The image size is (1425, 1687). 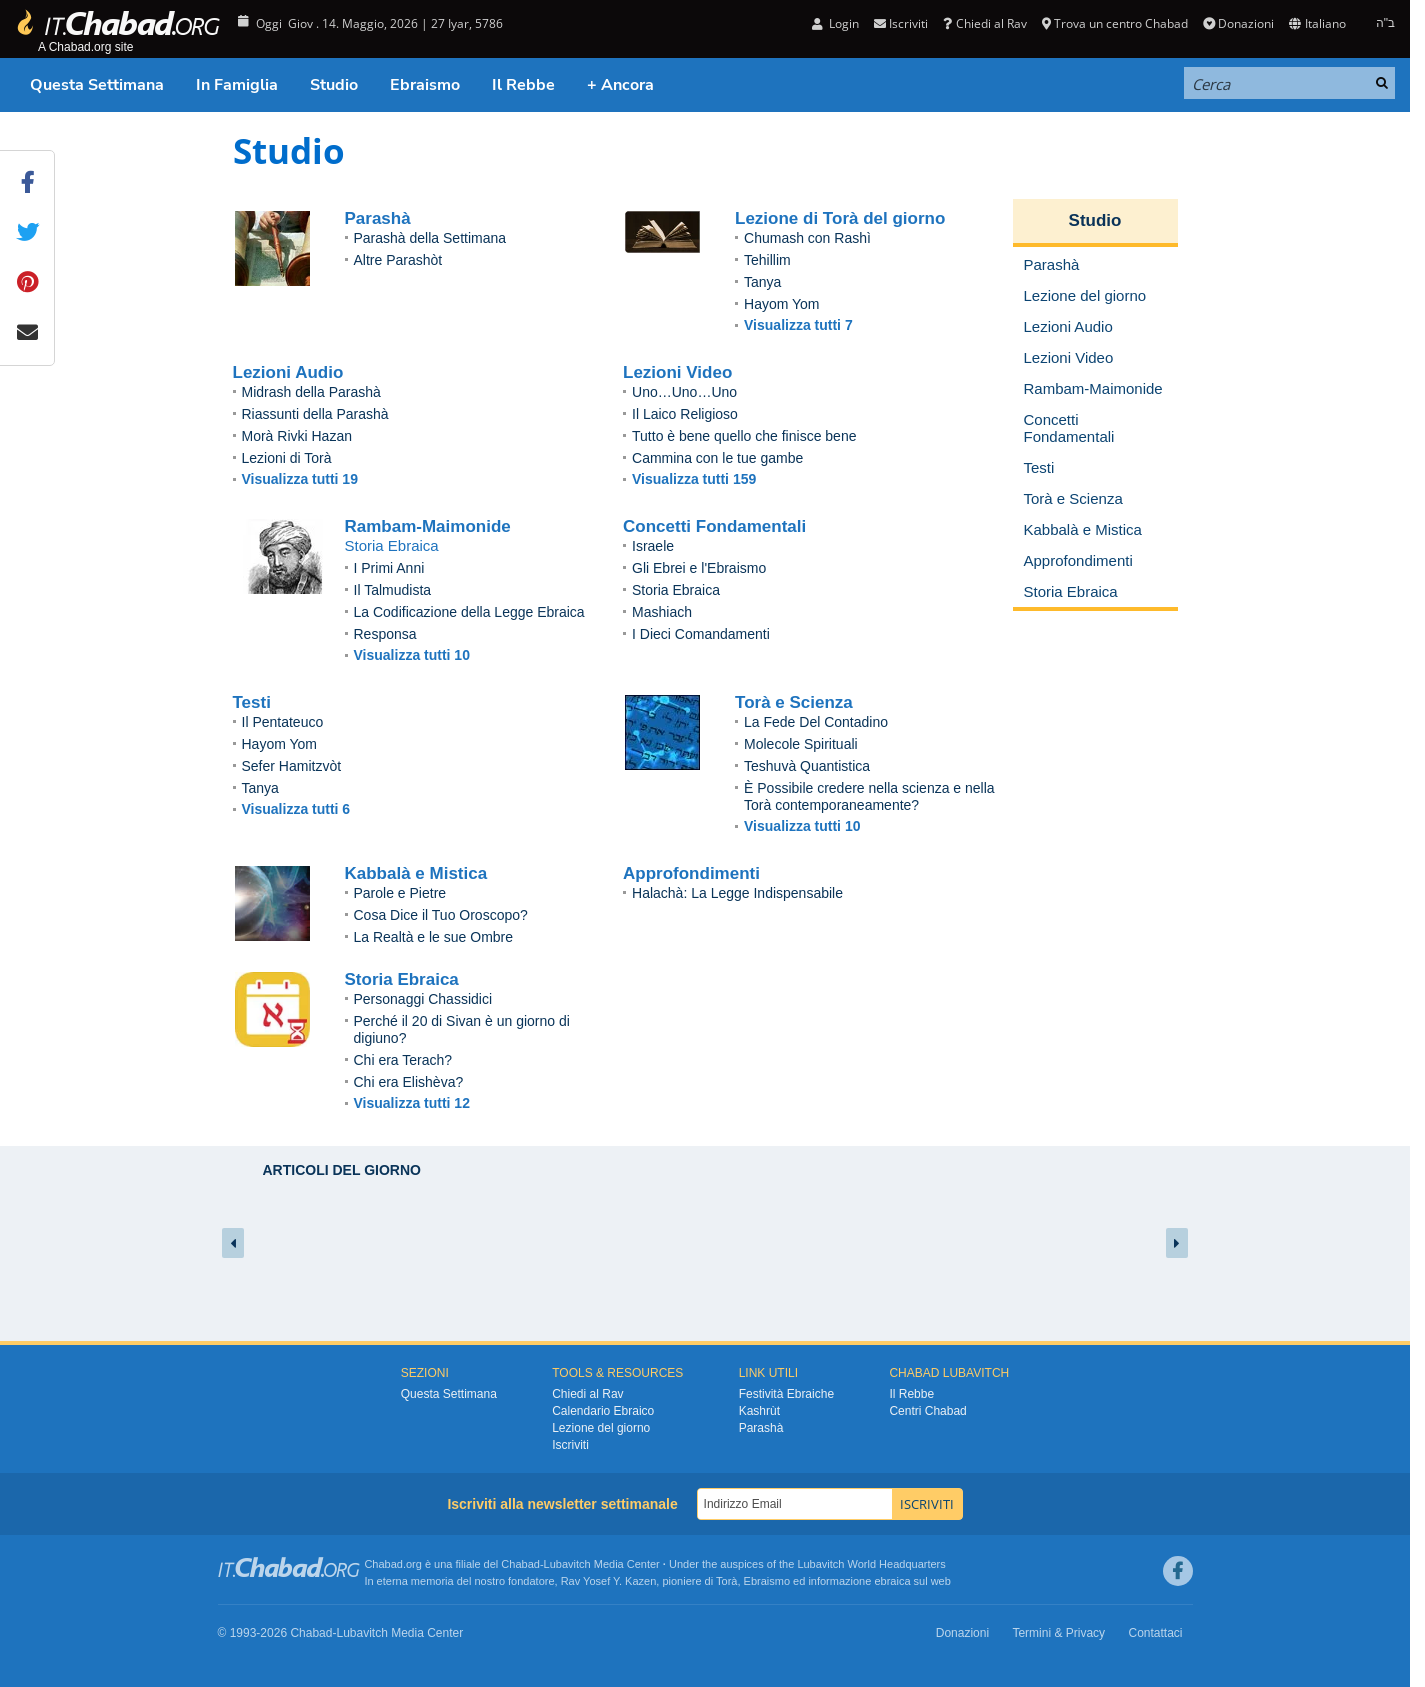 What do you see at coordinates (901, 23) in the screenshot?
I see `Iscriviti` at bounding box center [901, 23].